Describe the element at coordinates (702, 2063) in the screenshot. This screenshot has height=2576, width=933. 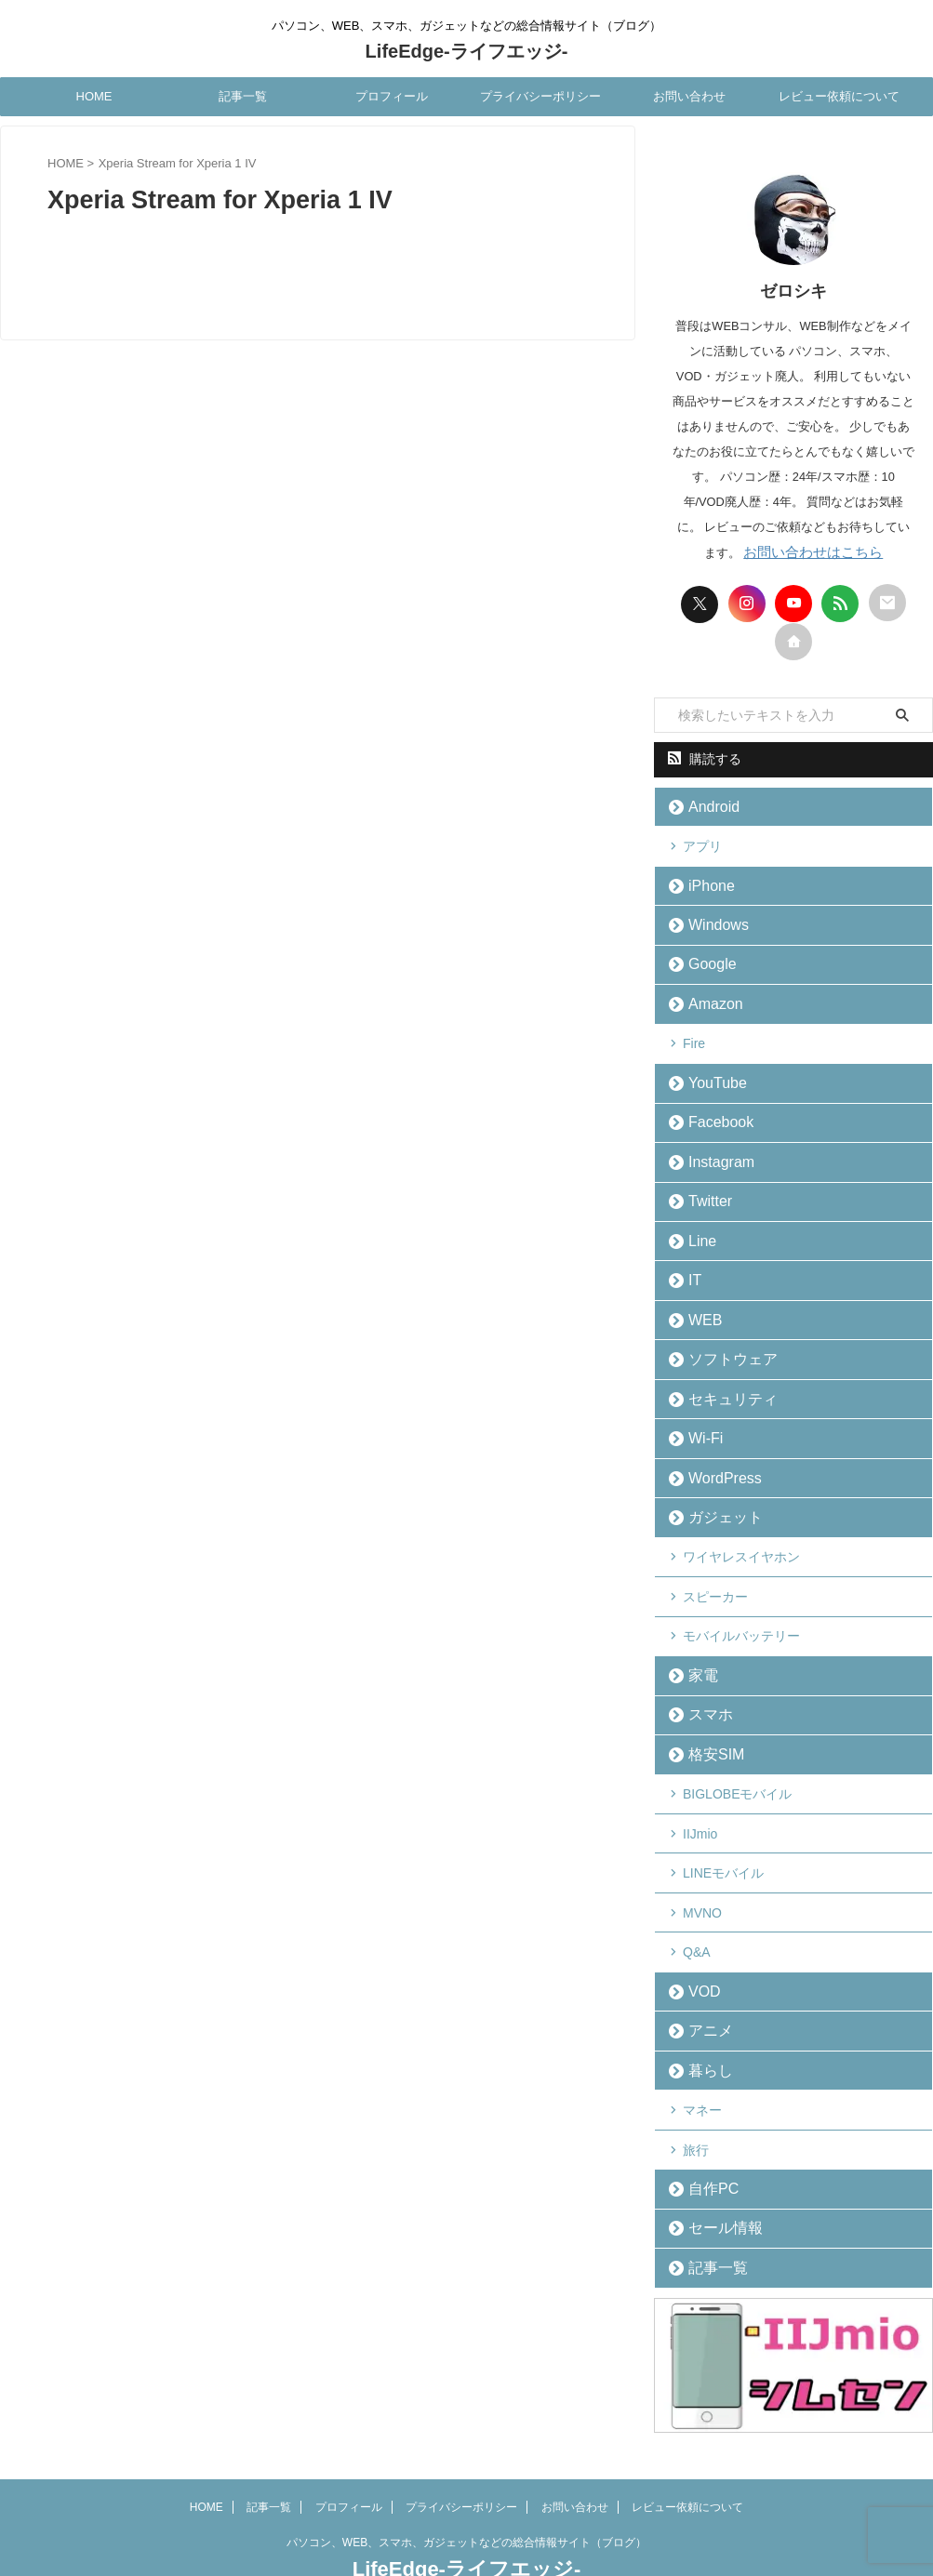
I see `マネー` at that location.